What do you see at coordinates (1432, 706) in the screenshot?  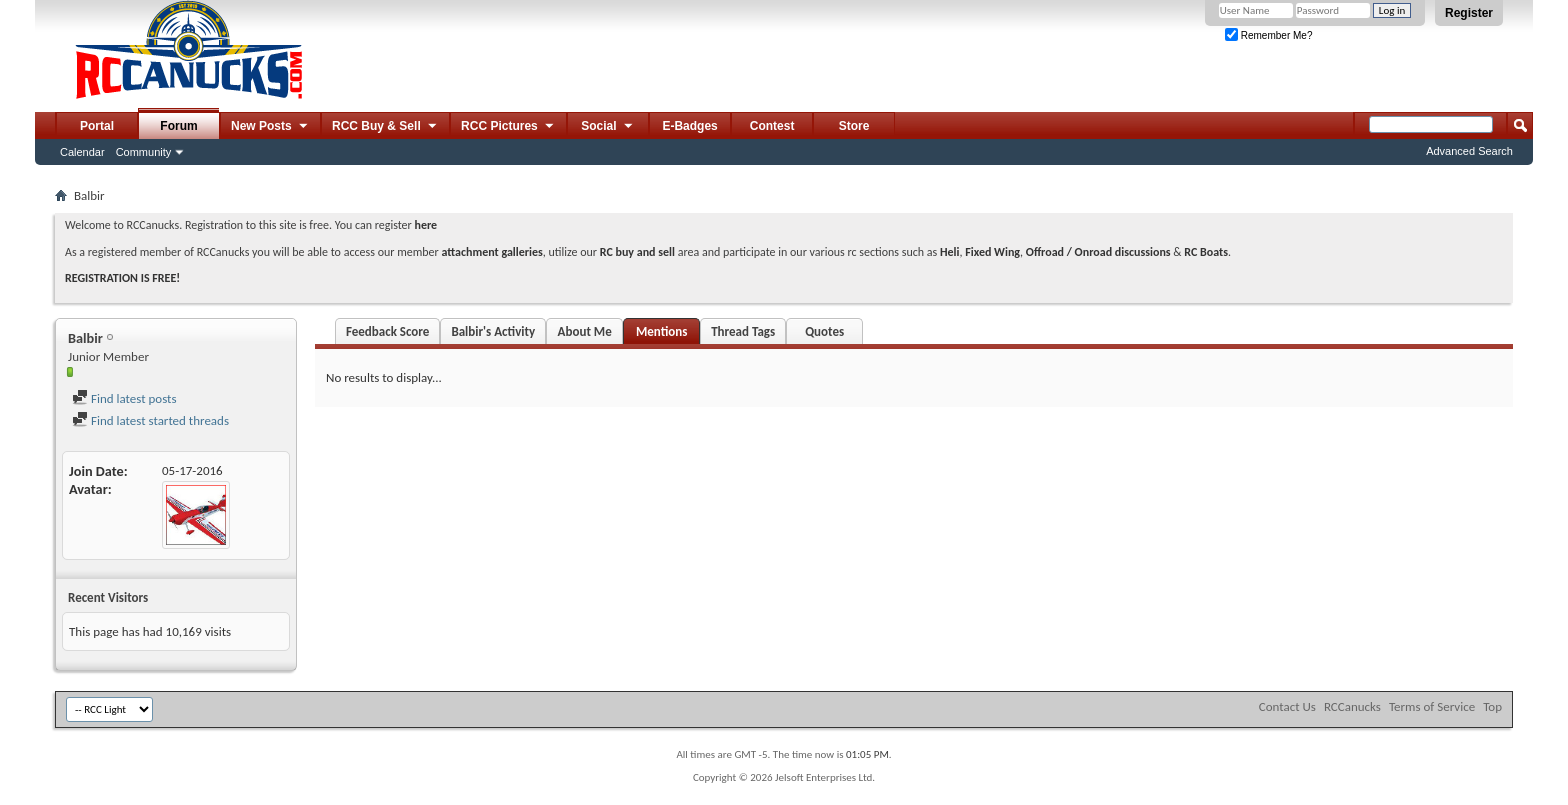 I see `Terms of Service` at bounding box center [1432, 706].